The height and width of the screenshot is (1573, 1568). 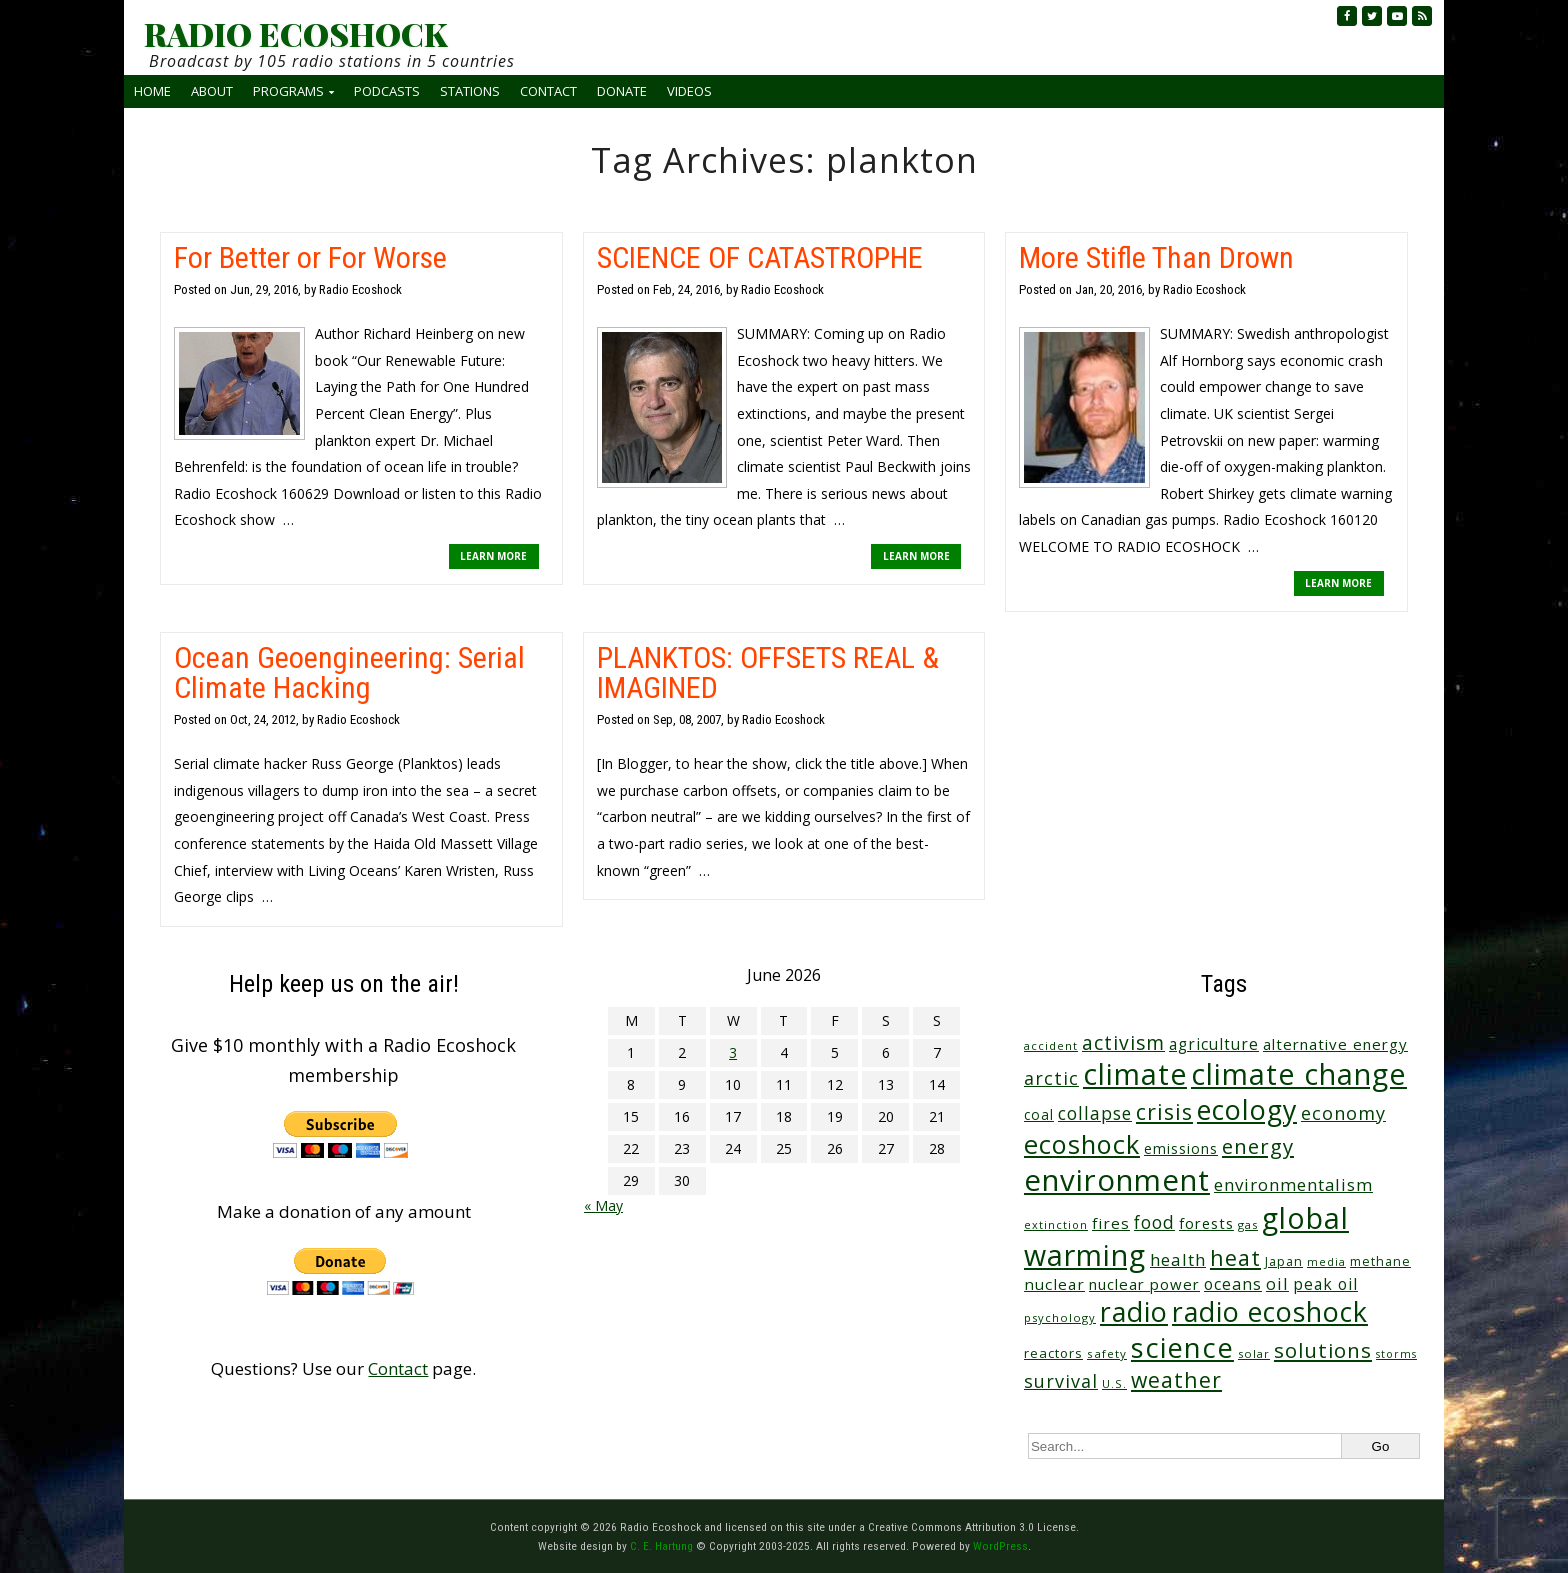 I want to click on forests [forests (46 items)], so click(x=1206, y=1223).